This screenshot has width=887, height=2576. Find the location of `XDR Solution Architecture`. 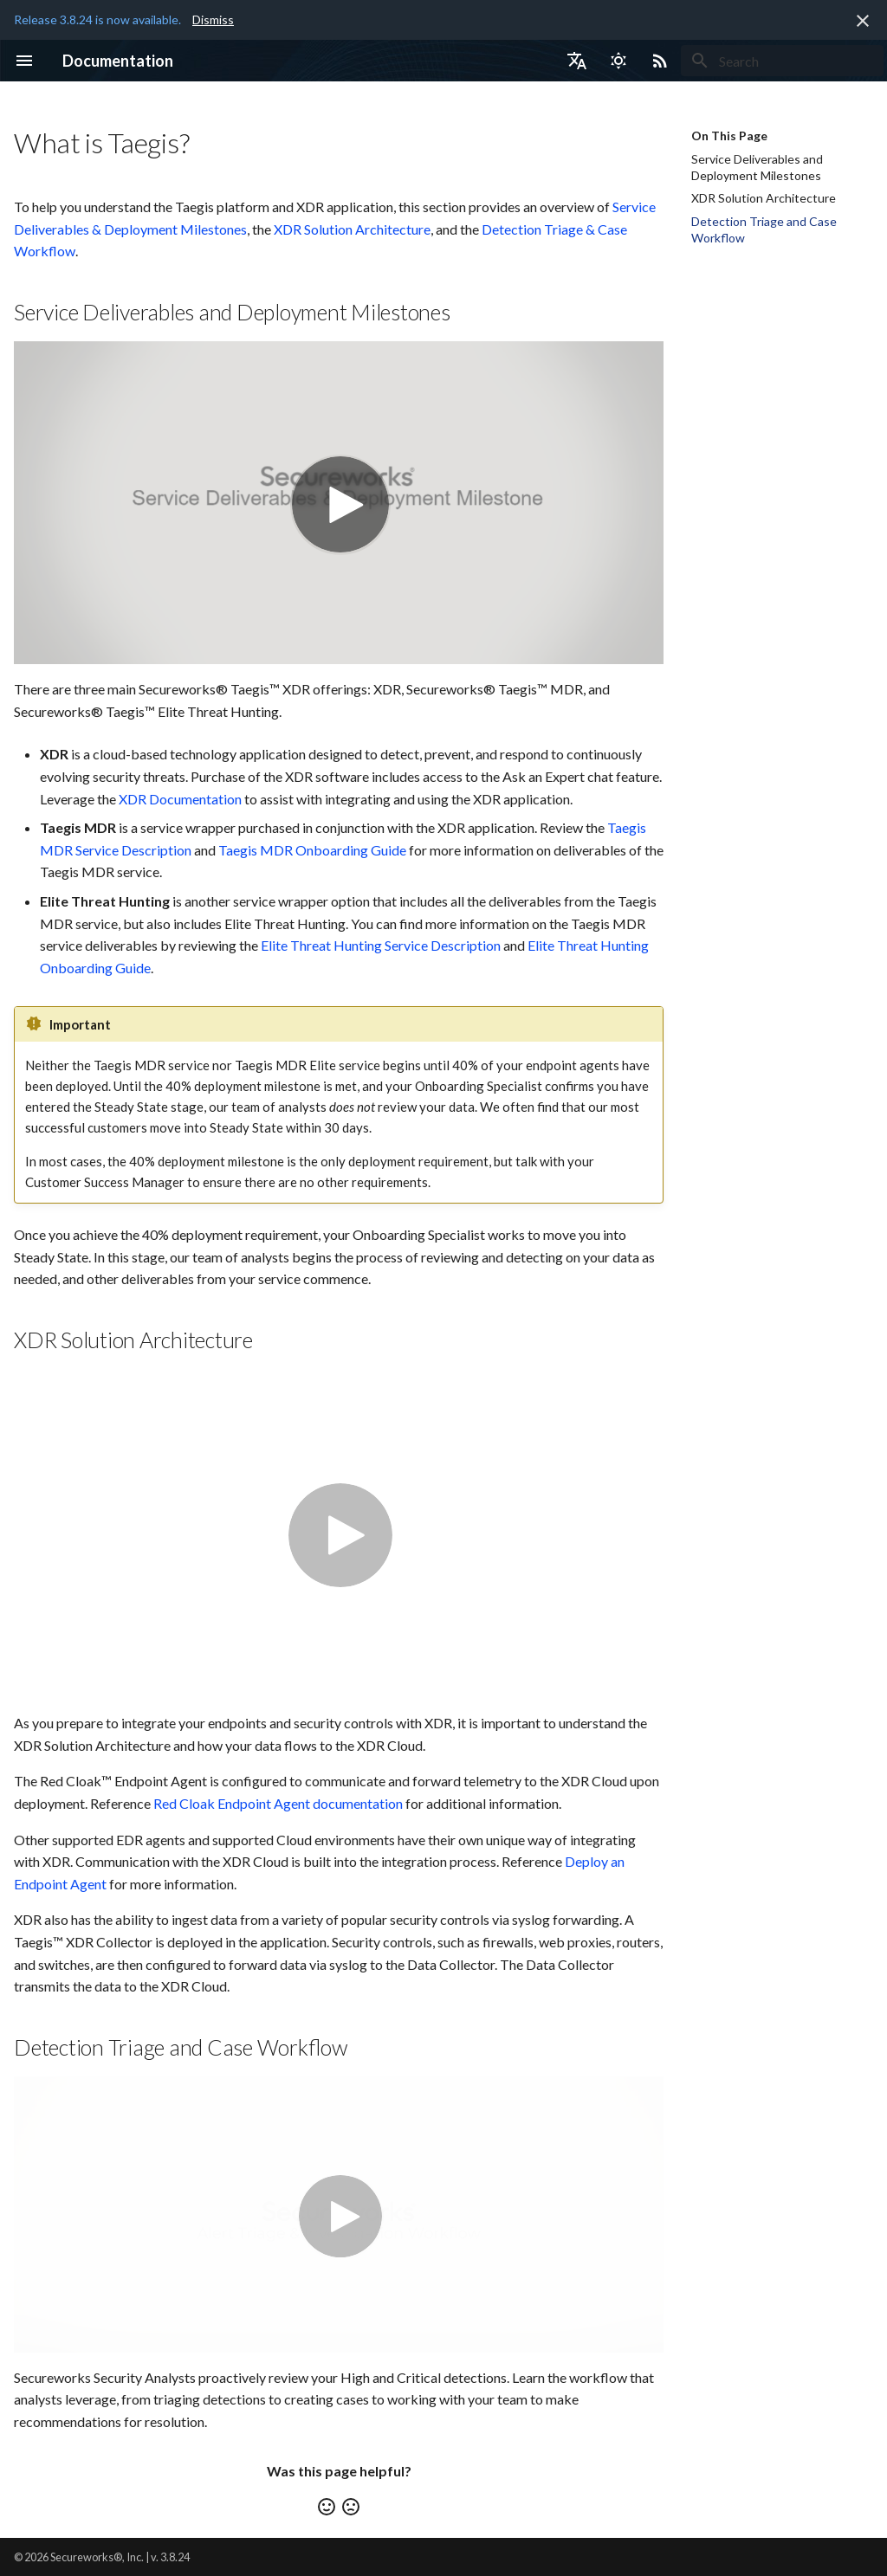

XDR Solution Architecture is located at coordinates (352, 229).